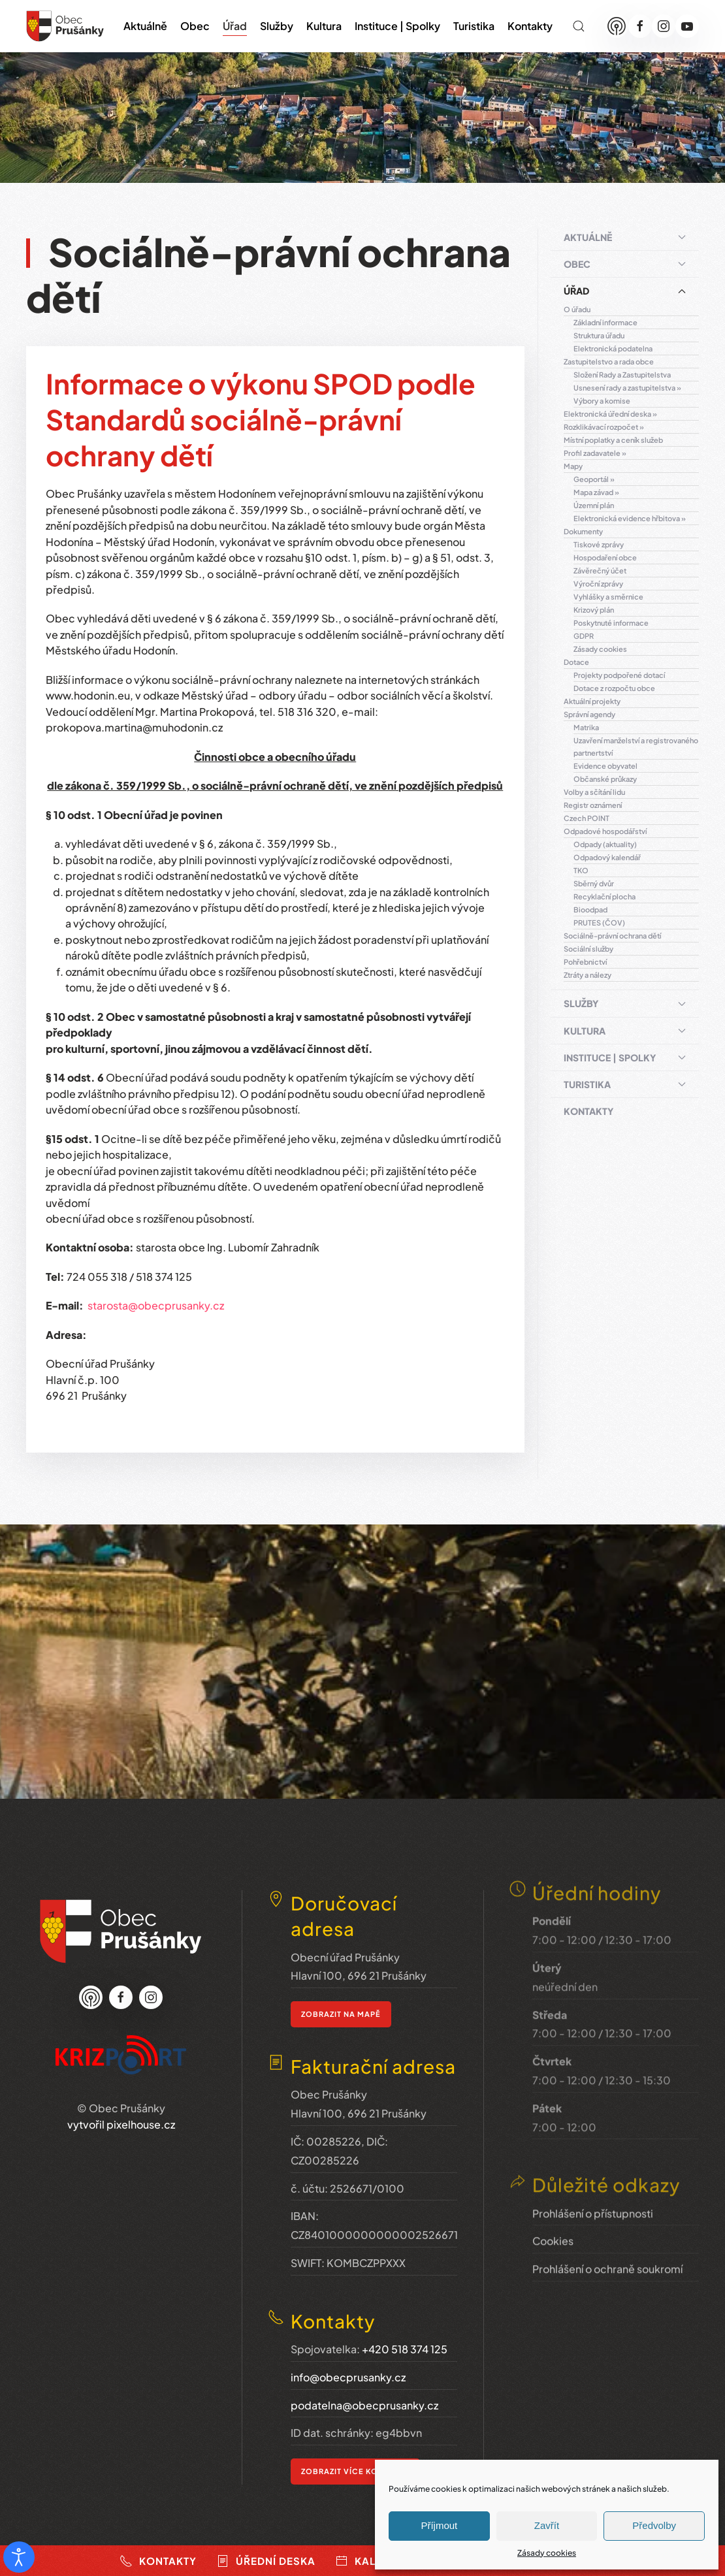 Image resolution: width=725 pixels, height=2576 pixels. I want to click on GDPR, so click(583, 636).